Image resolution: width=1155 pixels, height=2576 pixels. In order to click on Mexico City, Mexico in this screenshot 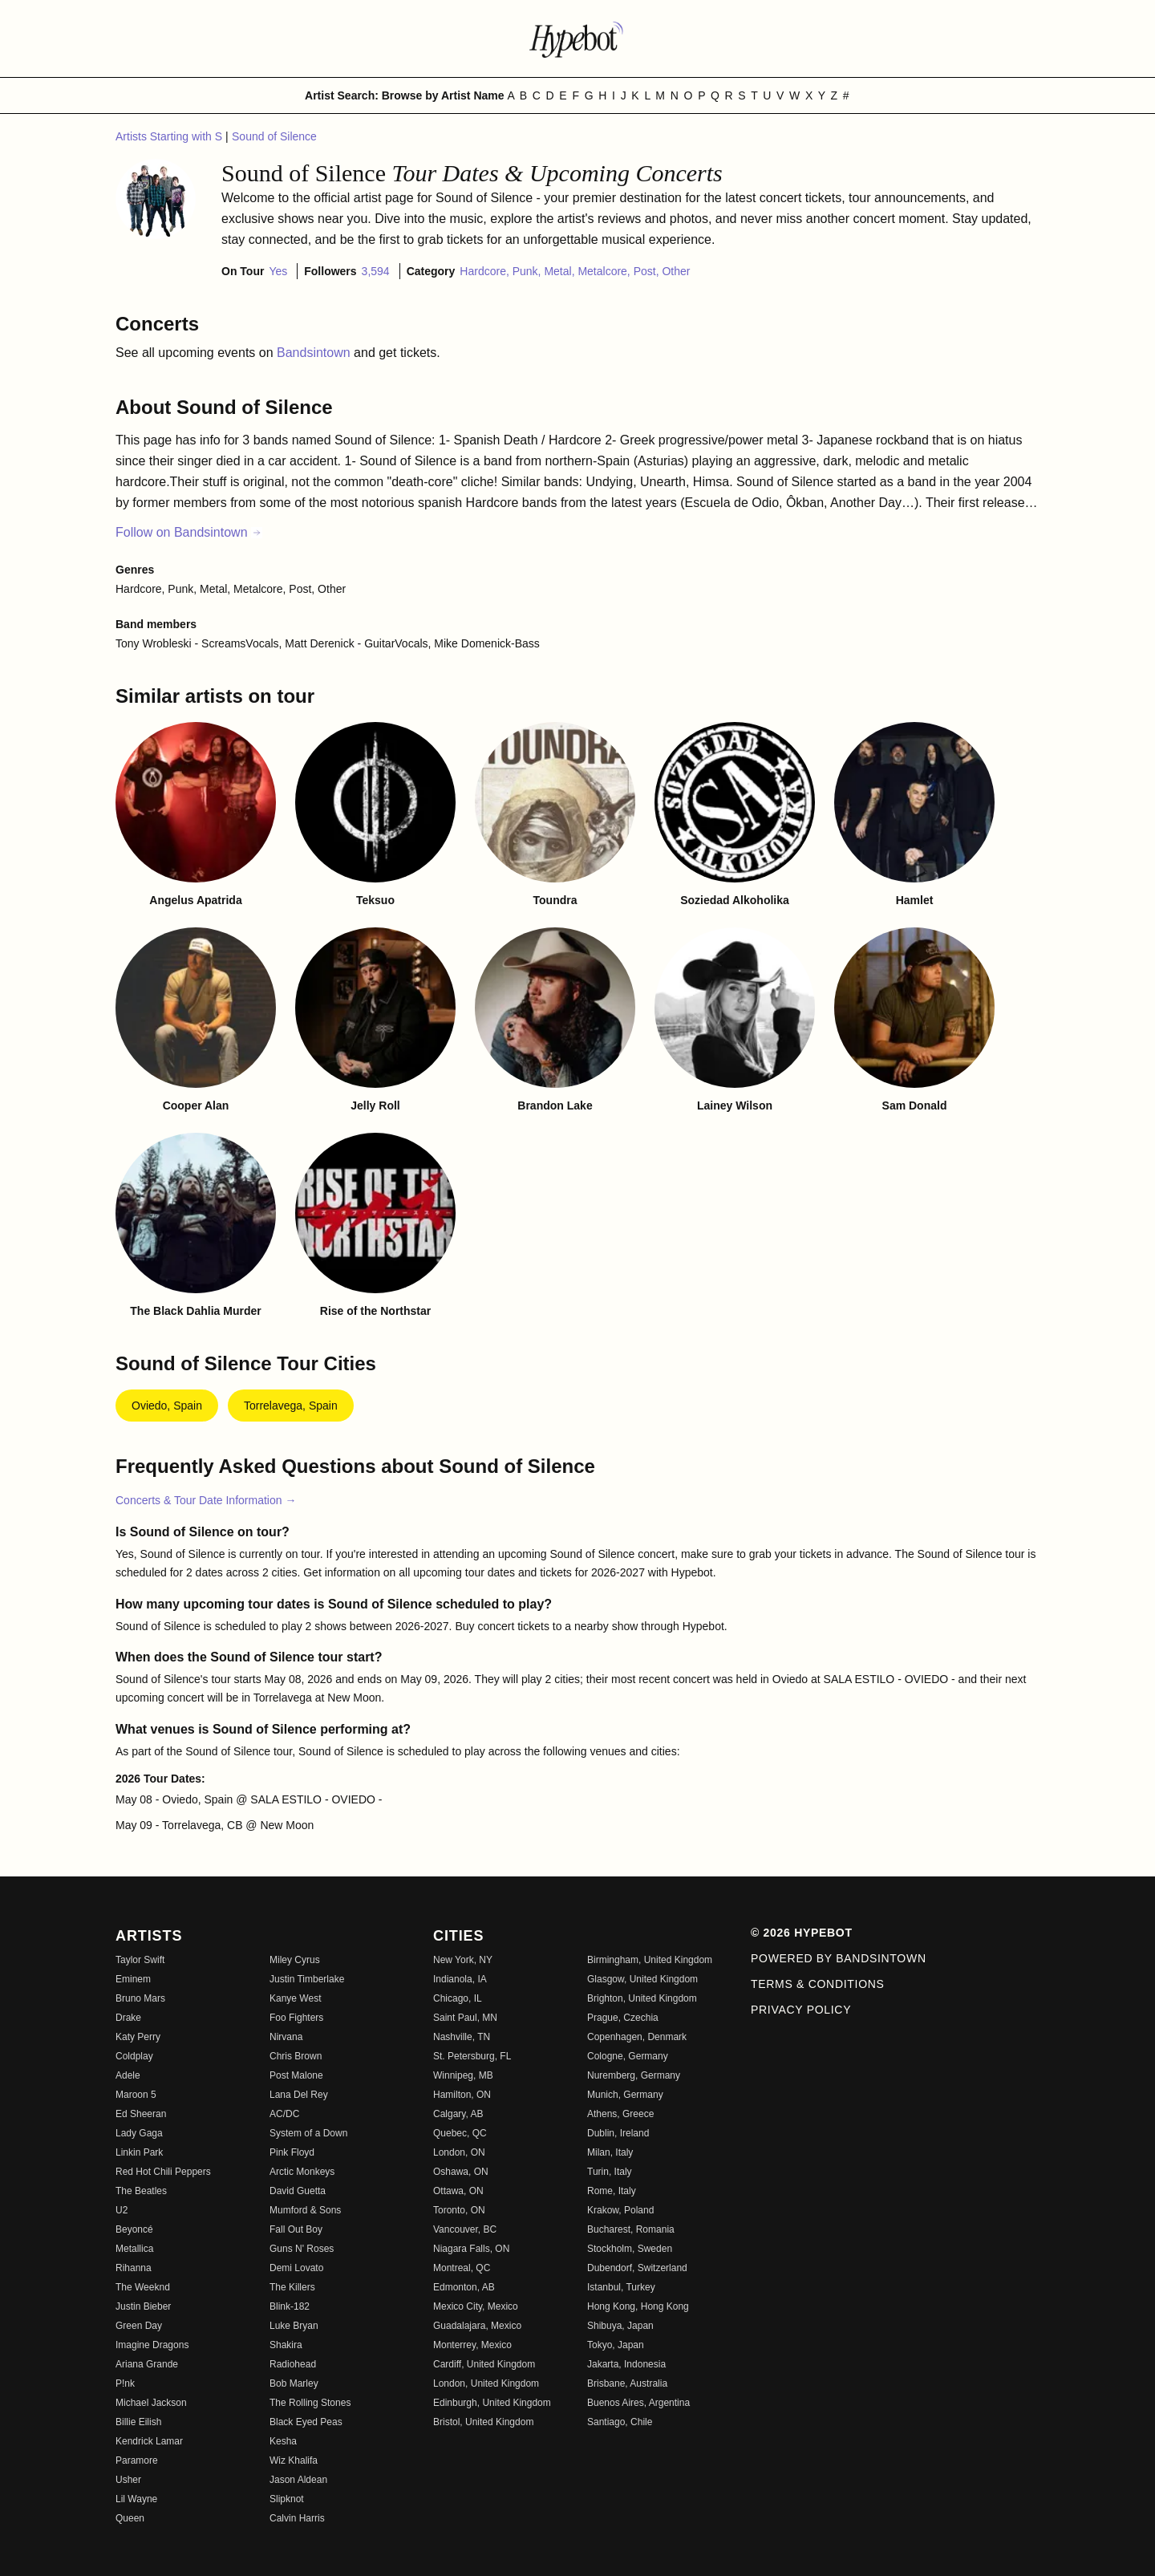, I will do `click(475, 2306)`.